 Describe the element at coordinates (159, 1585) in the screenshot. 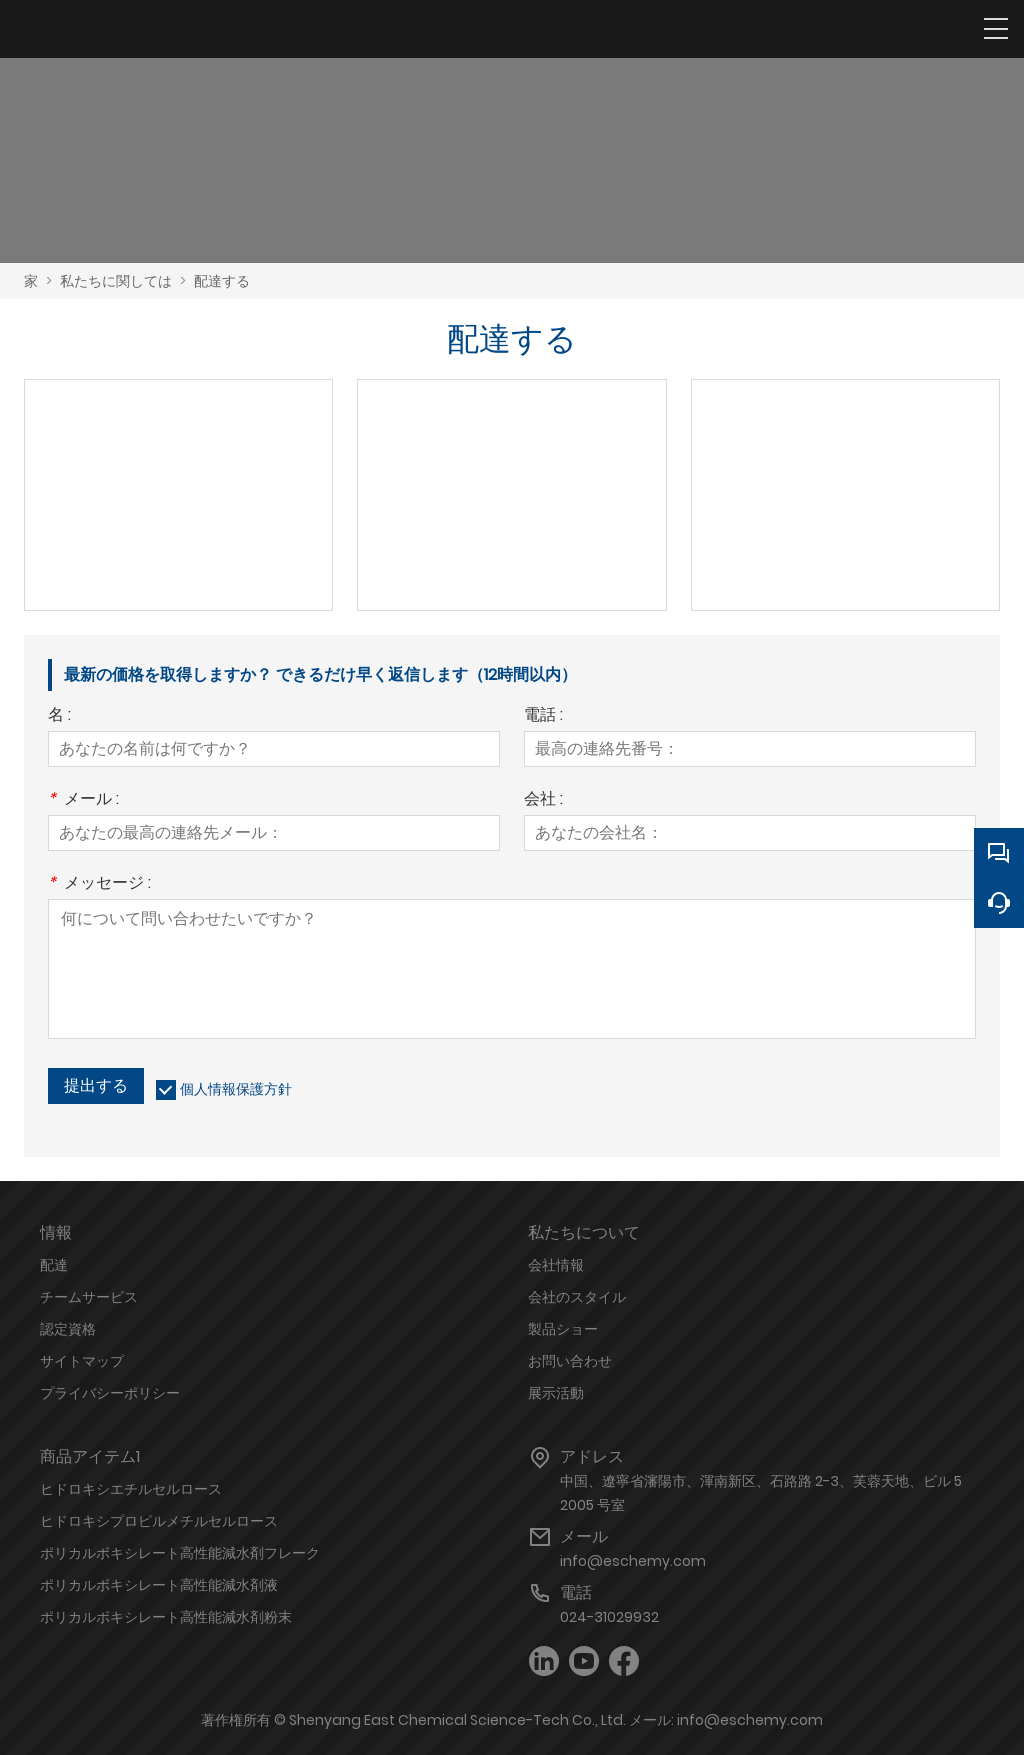

I see `ポリカルボキシレート高性能減水剤液` at that location.